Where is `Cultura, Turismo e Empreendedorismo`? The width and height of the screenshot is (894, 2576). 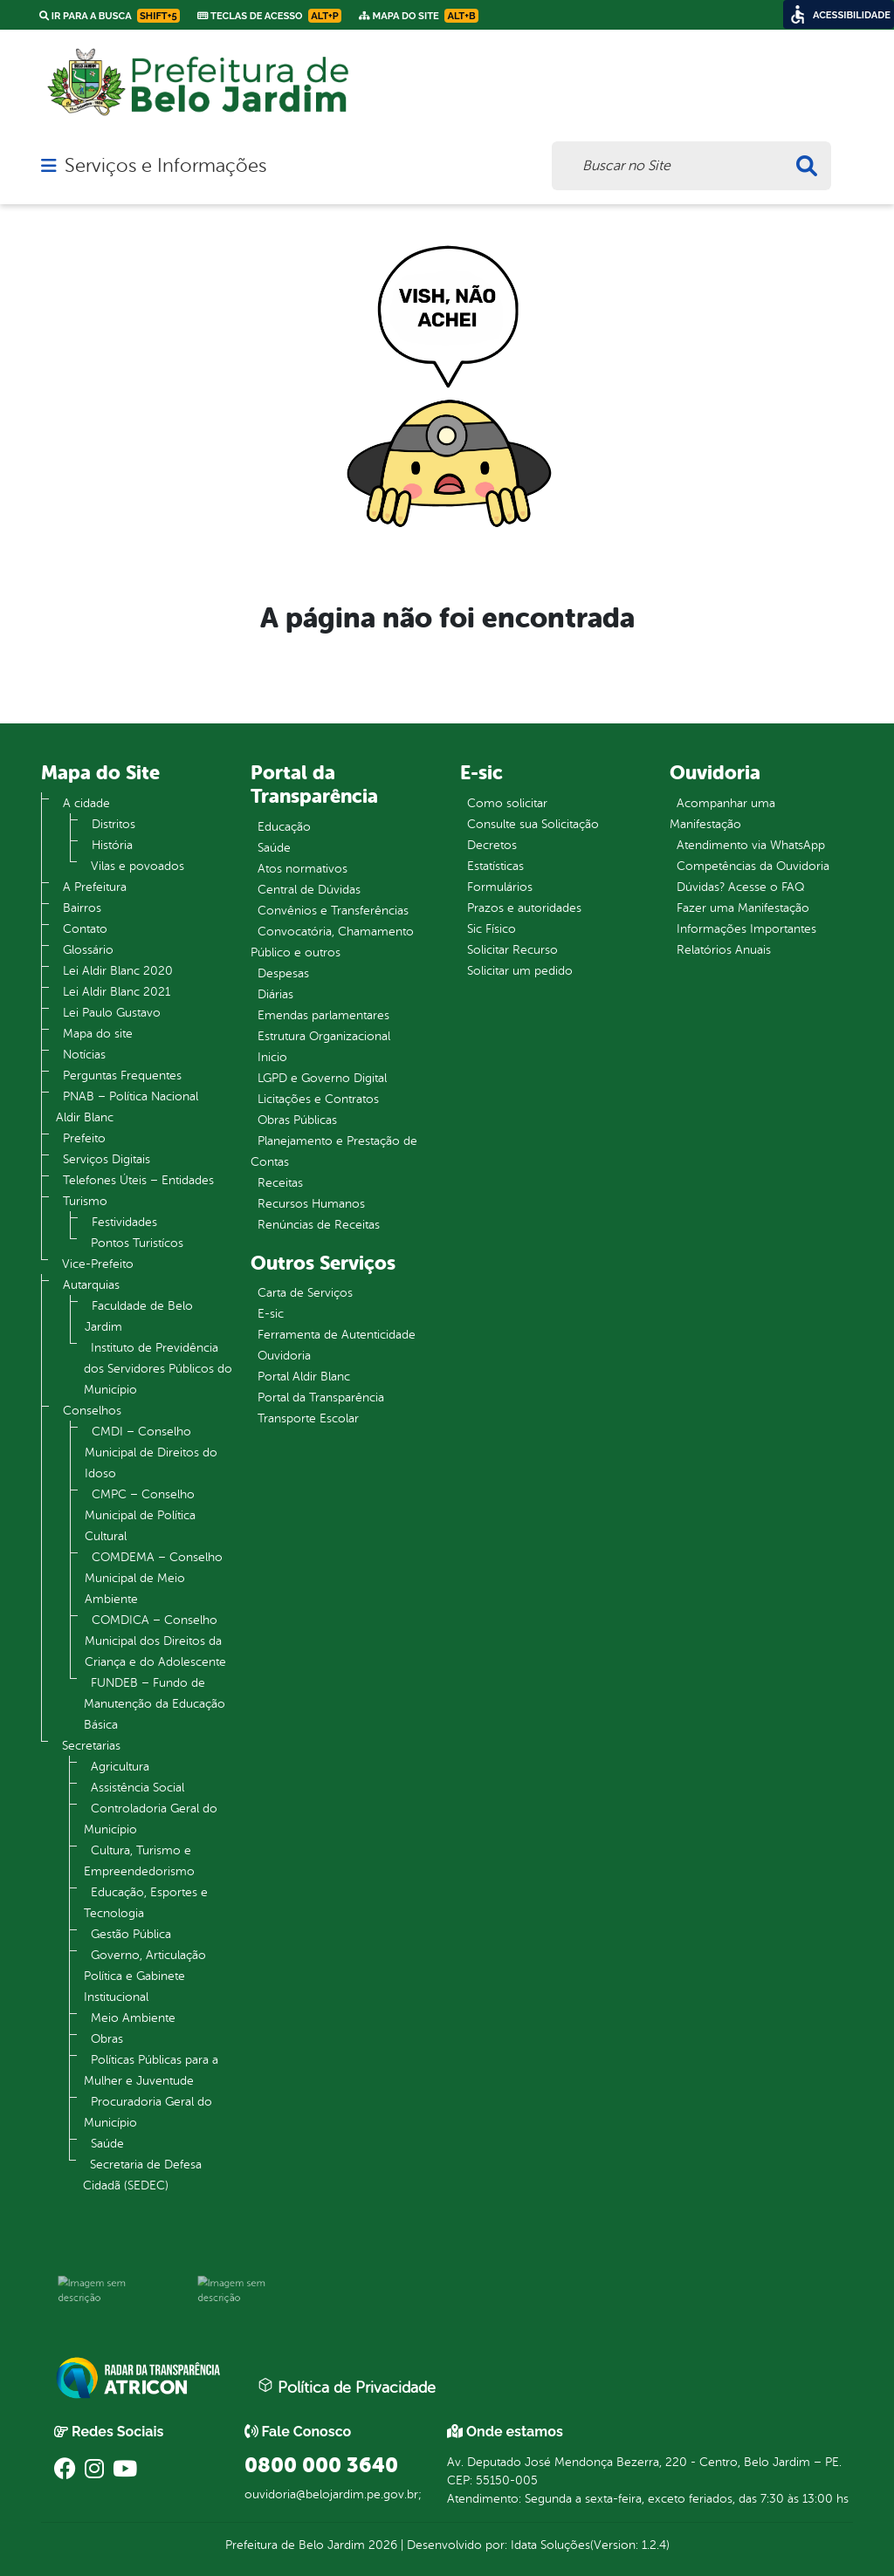
Cultura, Turismo e Empreendedorismo is located at coordinates (139, 1861).